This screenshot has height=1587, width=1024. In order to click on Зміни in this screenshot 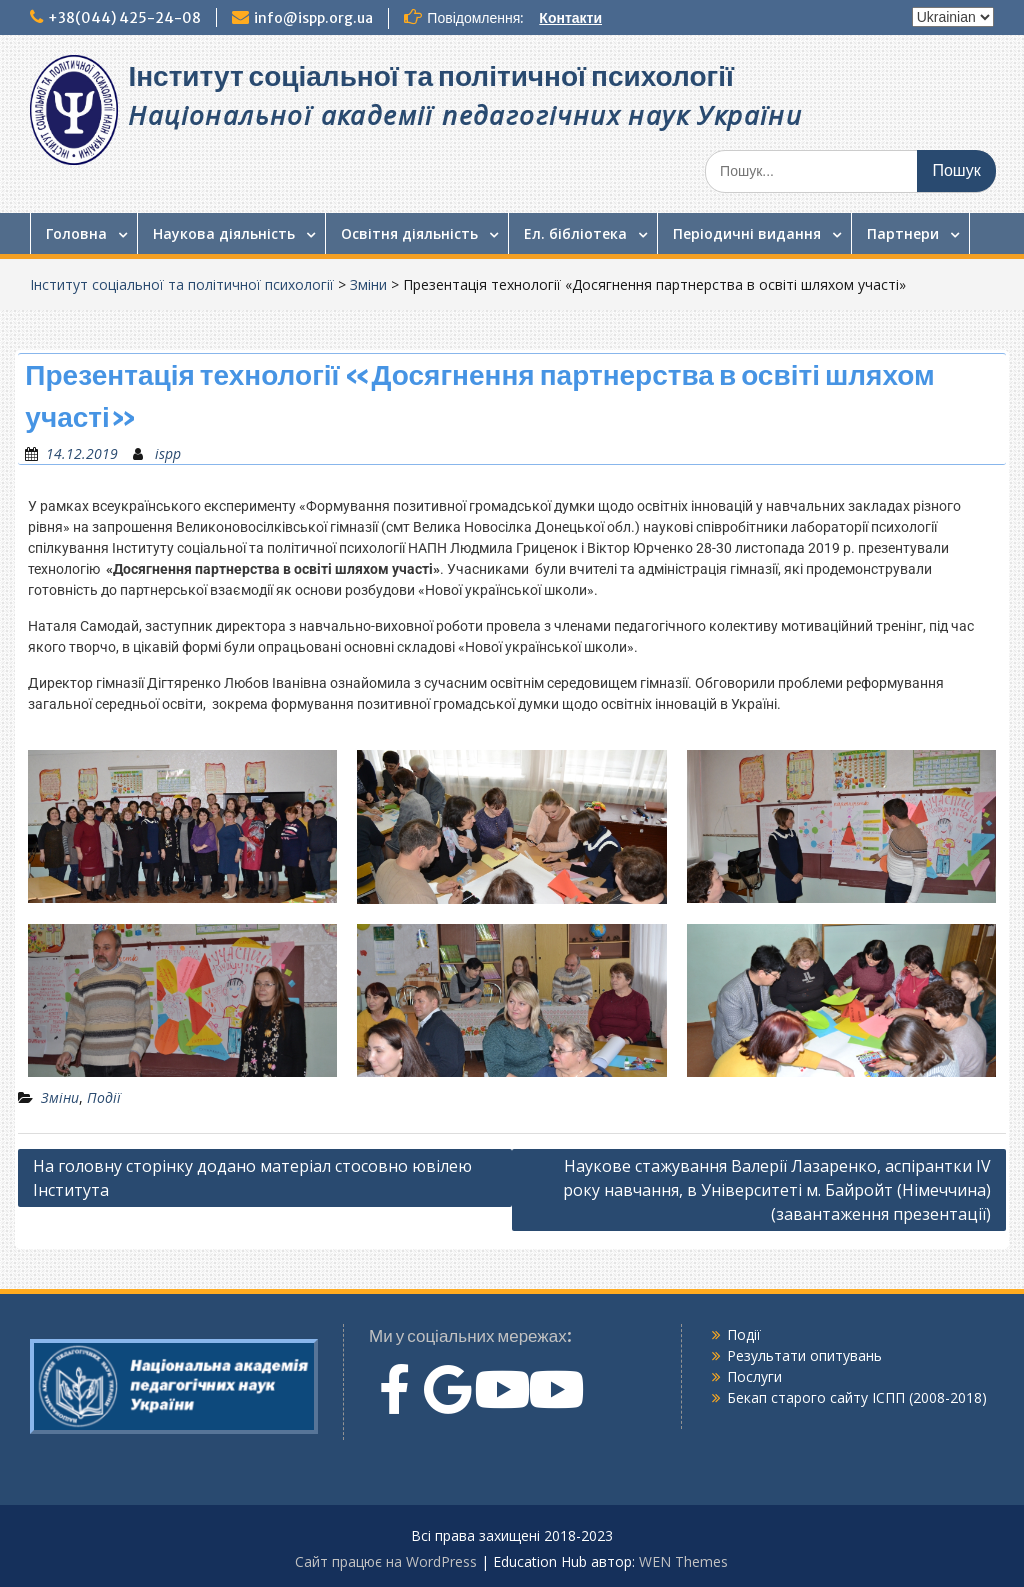, I will do `click(368, 284)`.